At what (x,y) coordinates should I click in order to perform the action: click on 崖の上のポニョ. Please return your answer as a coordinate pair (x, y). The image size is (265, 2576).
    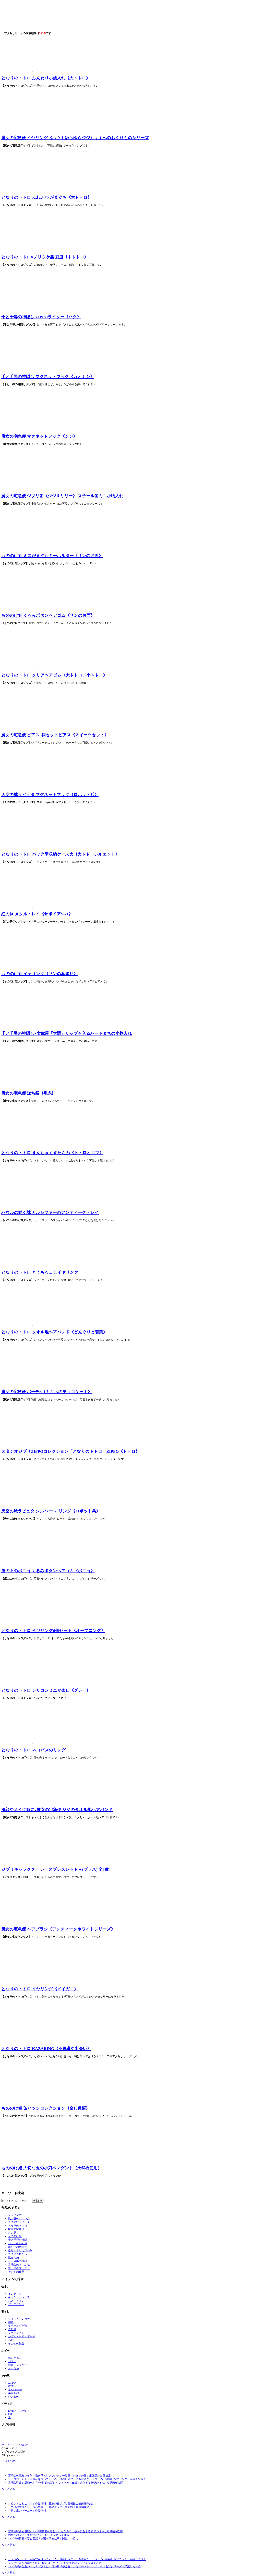
    Looking at the image, I should click on (17, 2246).